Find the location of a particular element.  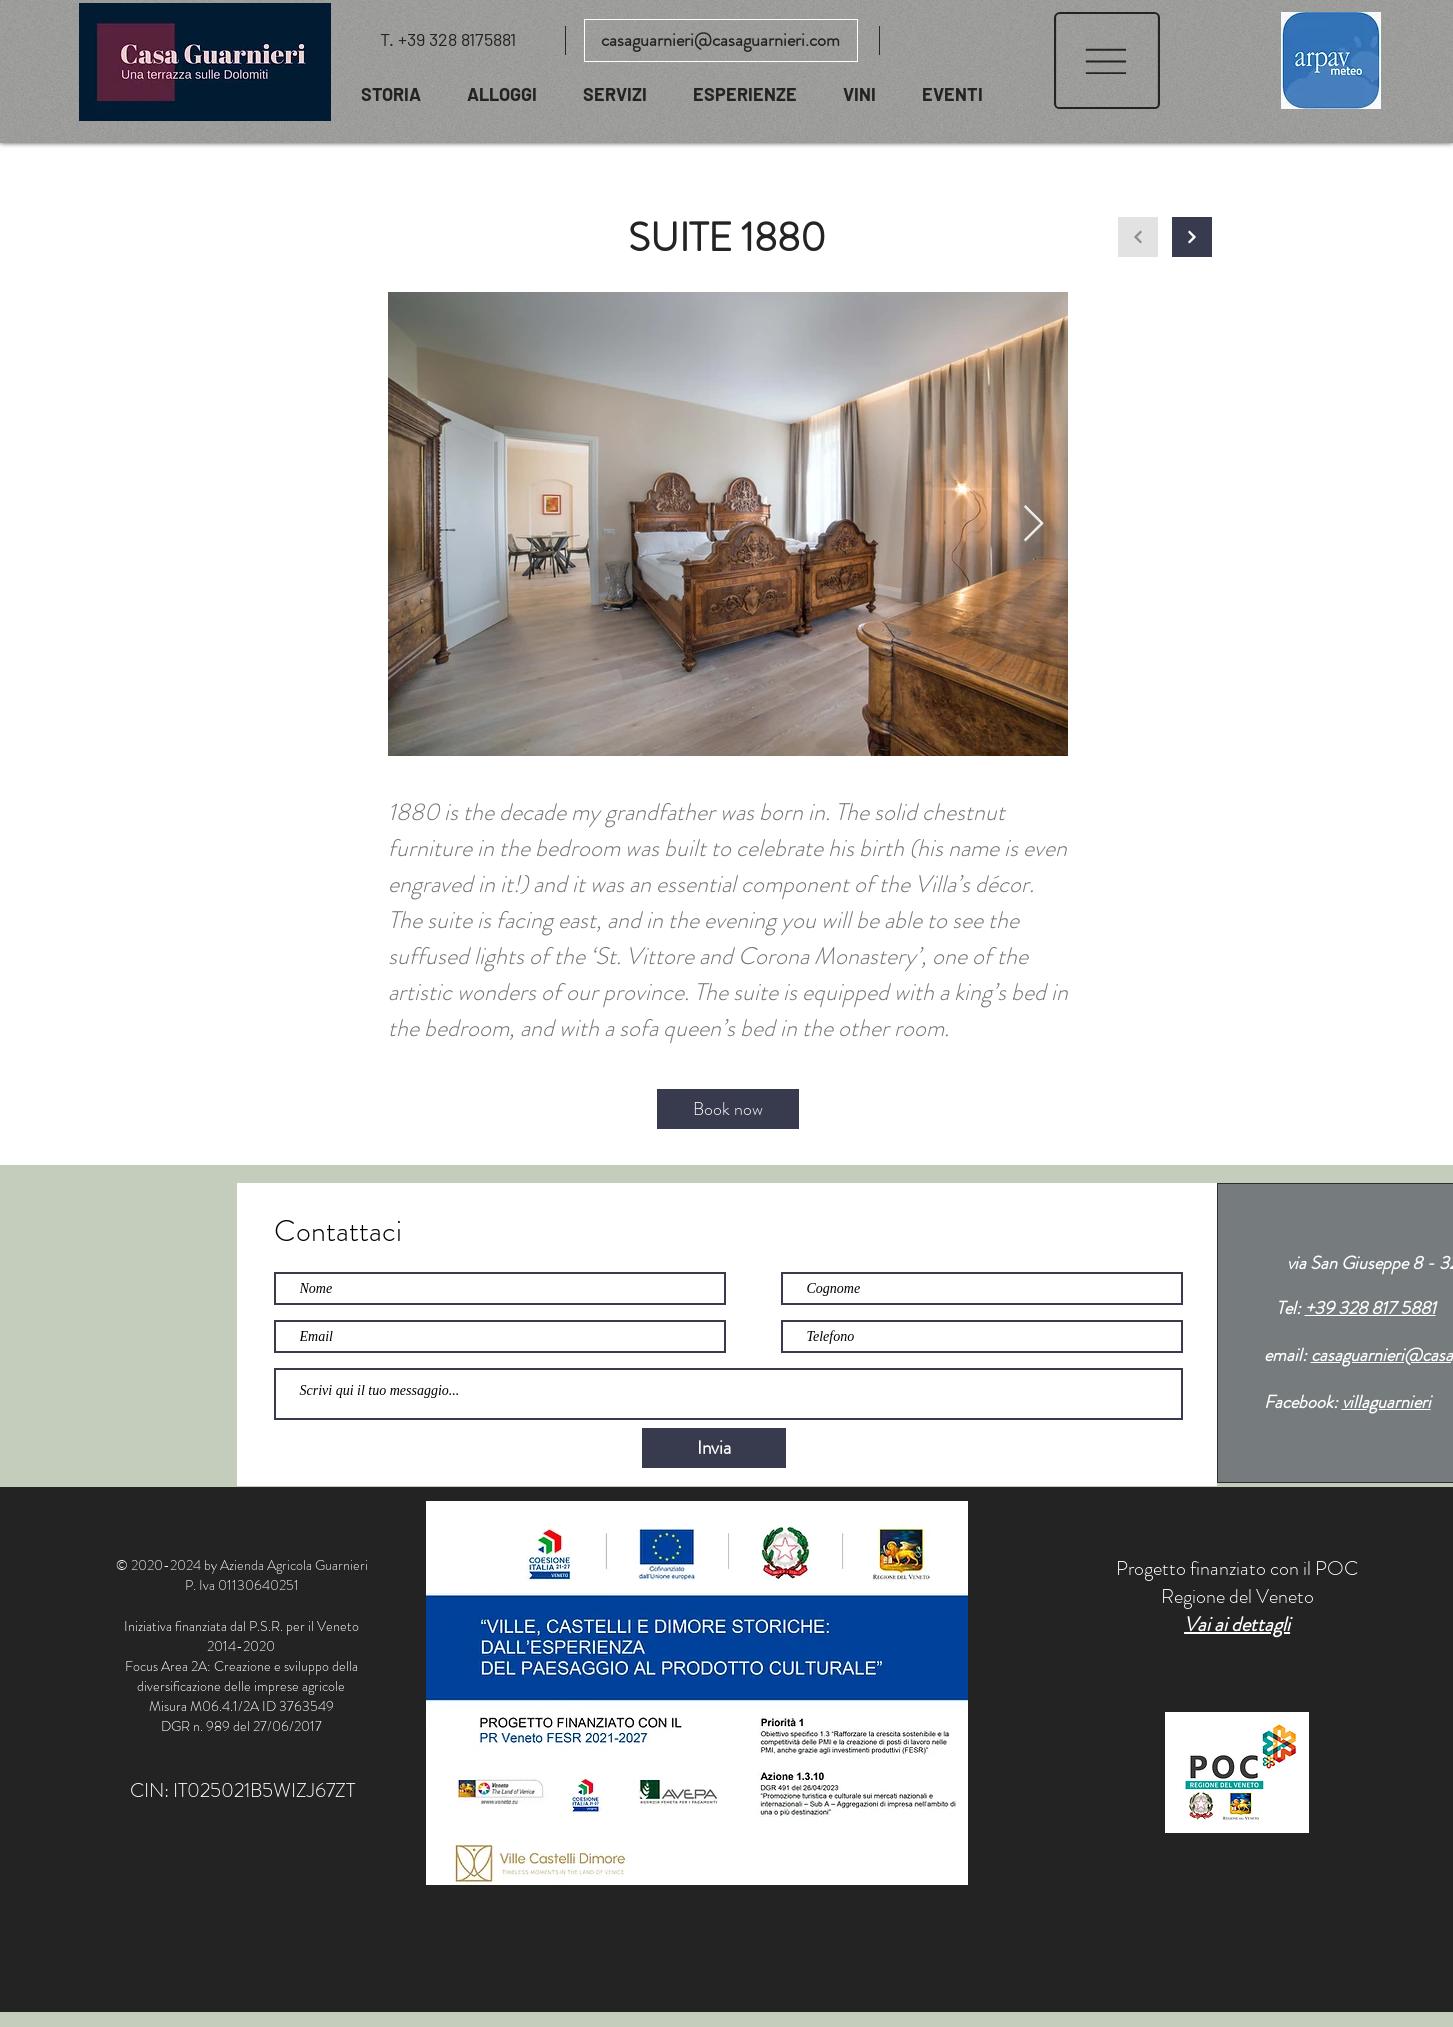

+39 328 817 5881 is located at coordinates (1370, 1308).